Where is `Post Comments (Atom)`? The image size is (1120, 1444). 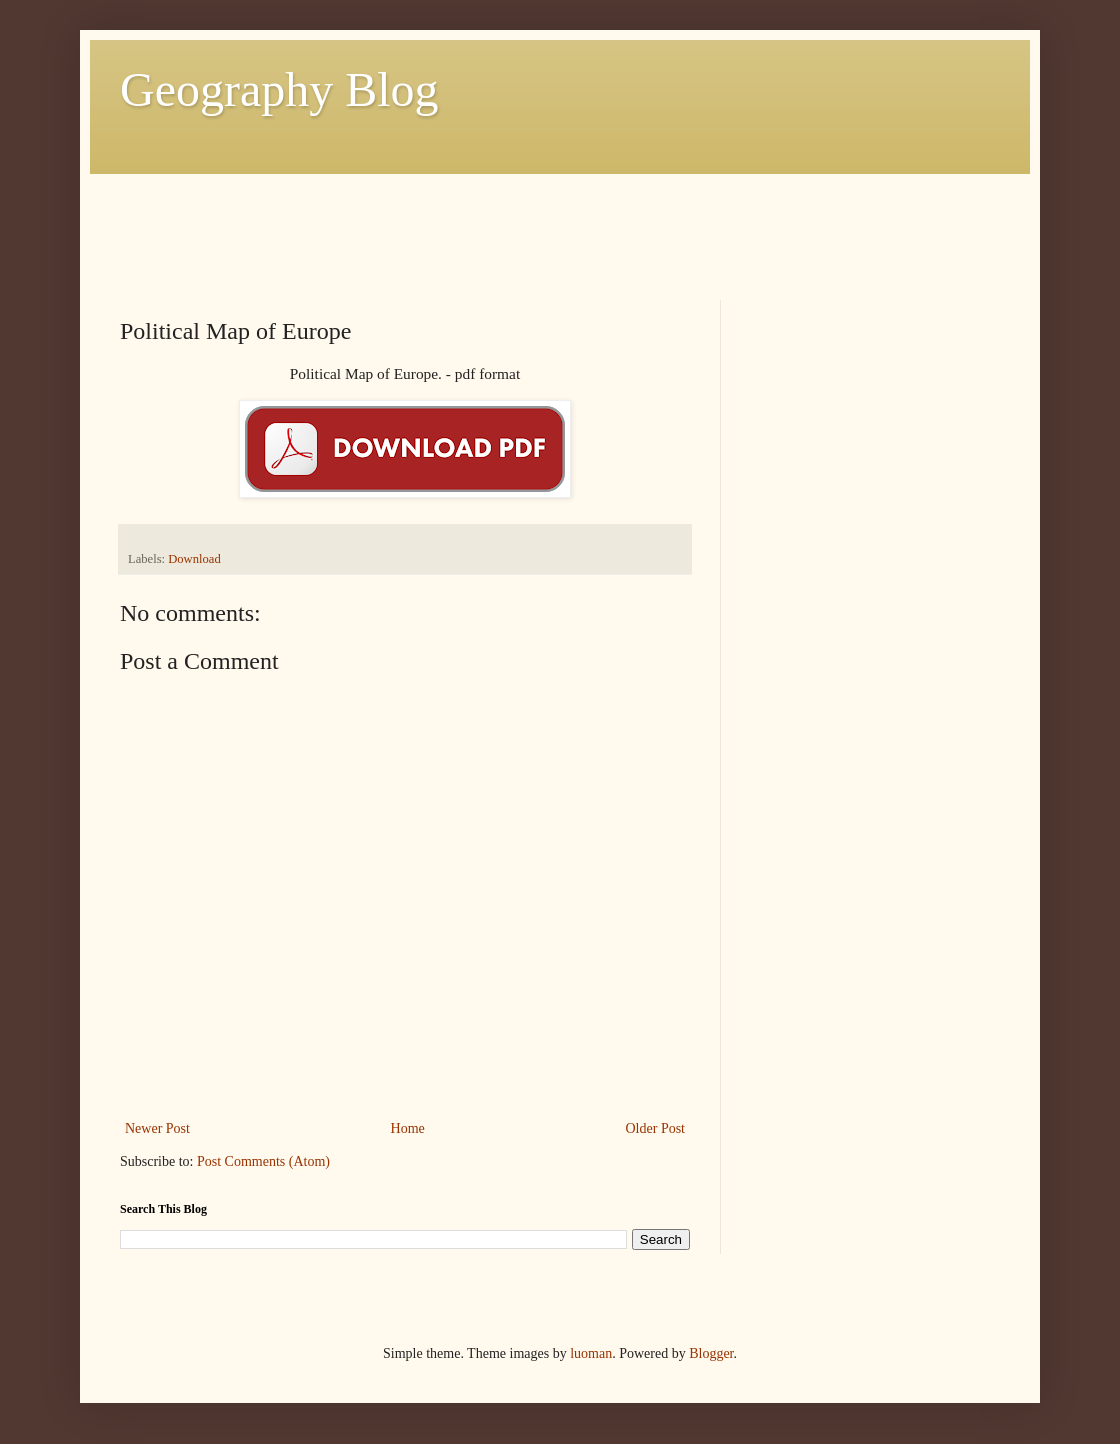
Post Comments (Atom) is located at coordinates (263, 1161).